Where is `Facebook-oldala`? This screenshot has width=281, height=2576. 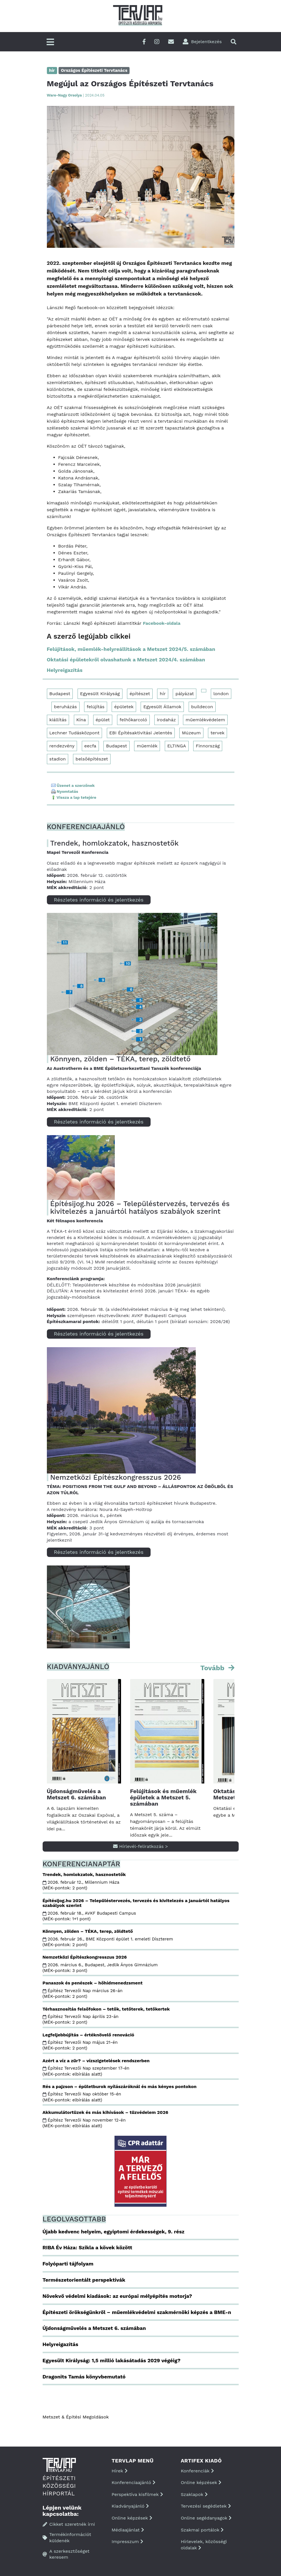 Facebook-oldala is located at coordinates (161, 623).